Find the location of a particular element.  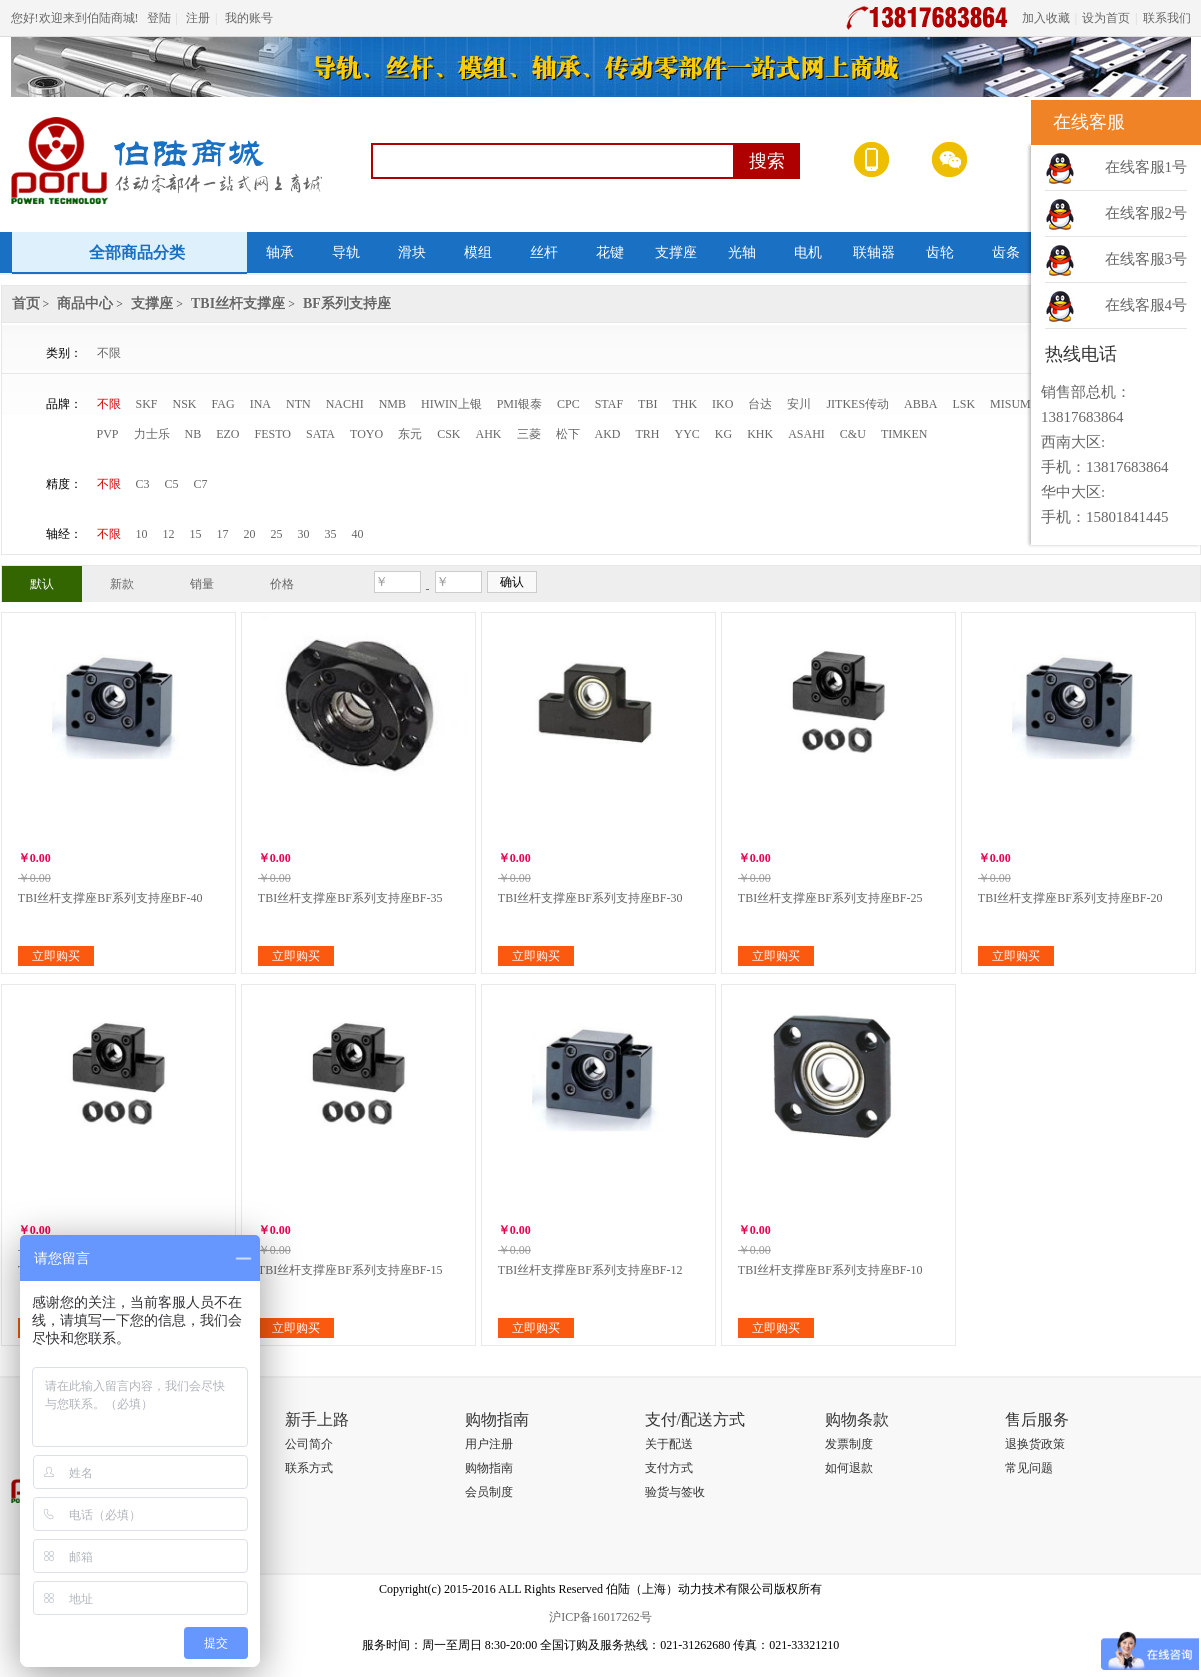

TBI丝杆支撑座 is located at coordinates (238, 303).